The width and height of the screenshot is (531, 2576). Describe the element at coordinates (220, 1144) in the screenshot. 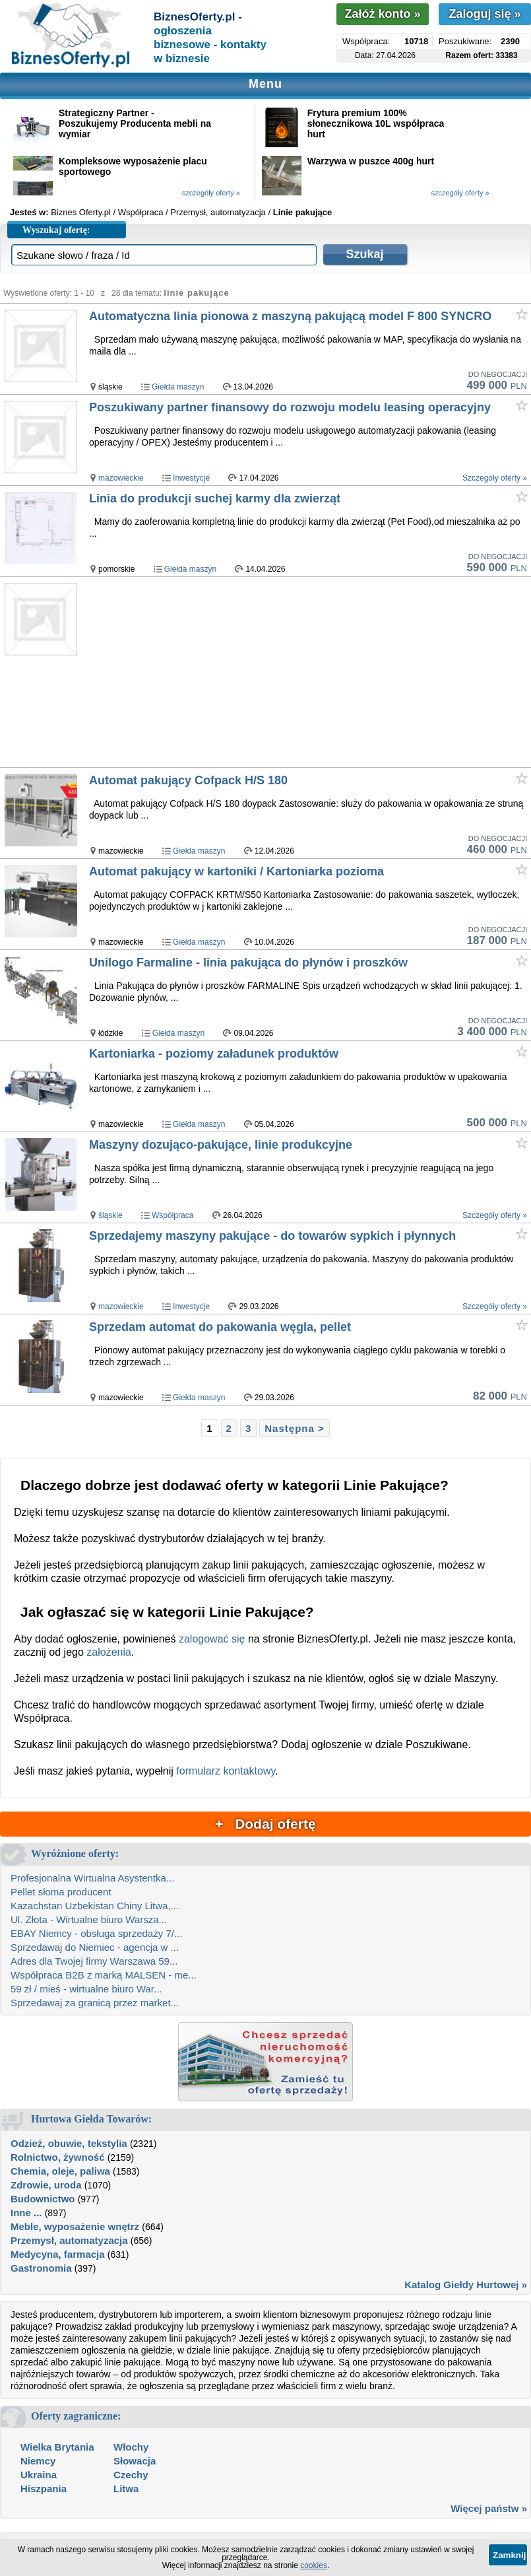

I see `Maszyny dozująco-pakujące, linie produkcyjne` at that location.